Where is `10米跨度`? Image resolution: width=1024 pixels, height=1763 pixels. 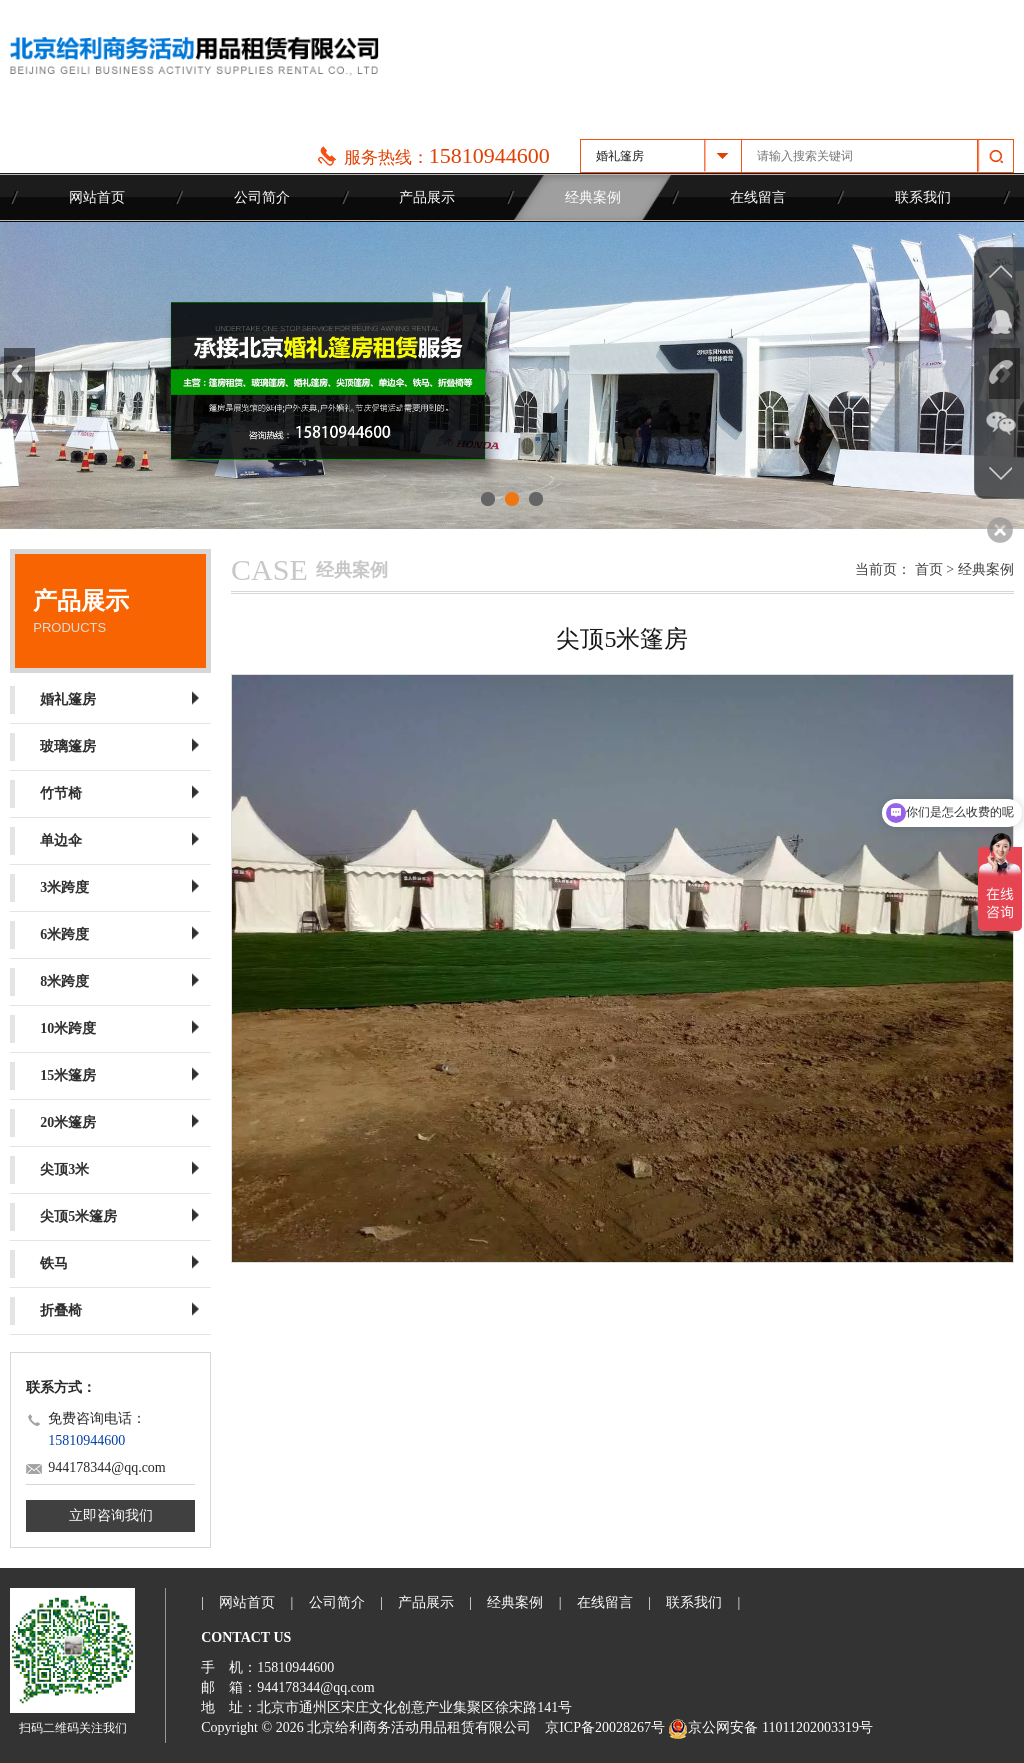
10米跨度 is located at coordinates (53, 1029).